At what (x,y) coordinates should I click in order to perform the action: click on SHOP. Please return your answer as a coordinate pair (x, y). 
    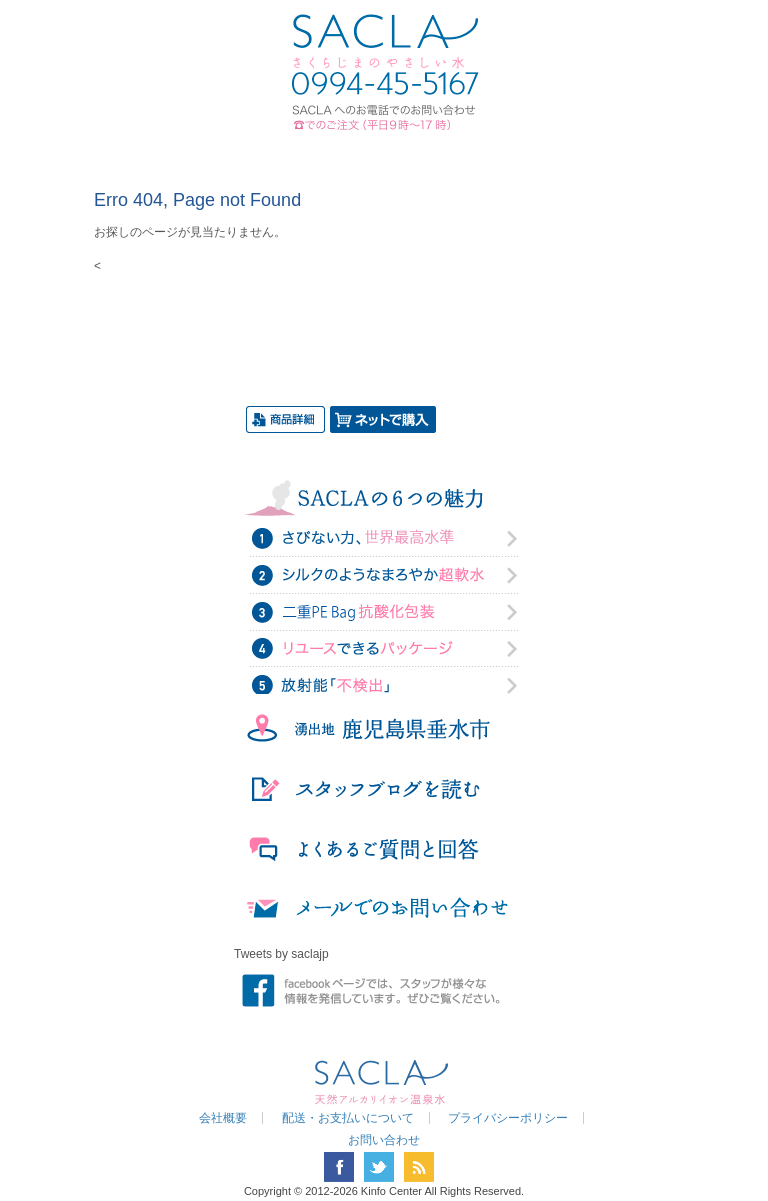
    Looking at the image, I should click on (588, 153).